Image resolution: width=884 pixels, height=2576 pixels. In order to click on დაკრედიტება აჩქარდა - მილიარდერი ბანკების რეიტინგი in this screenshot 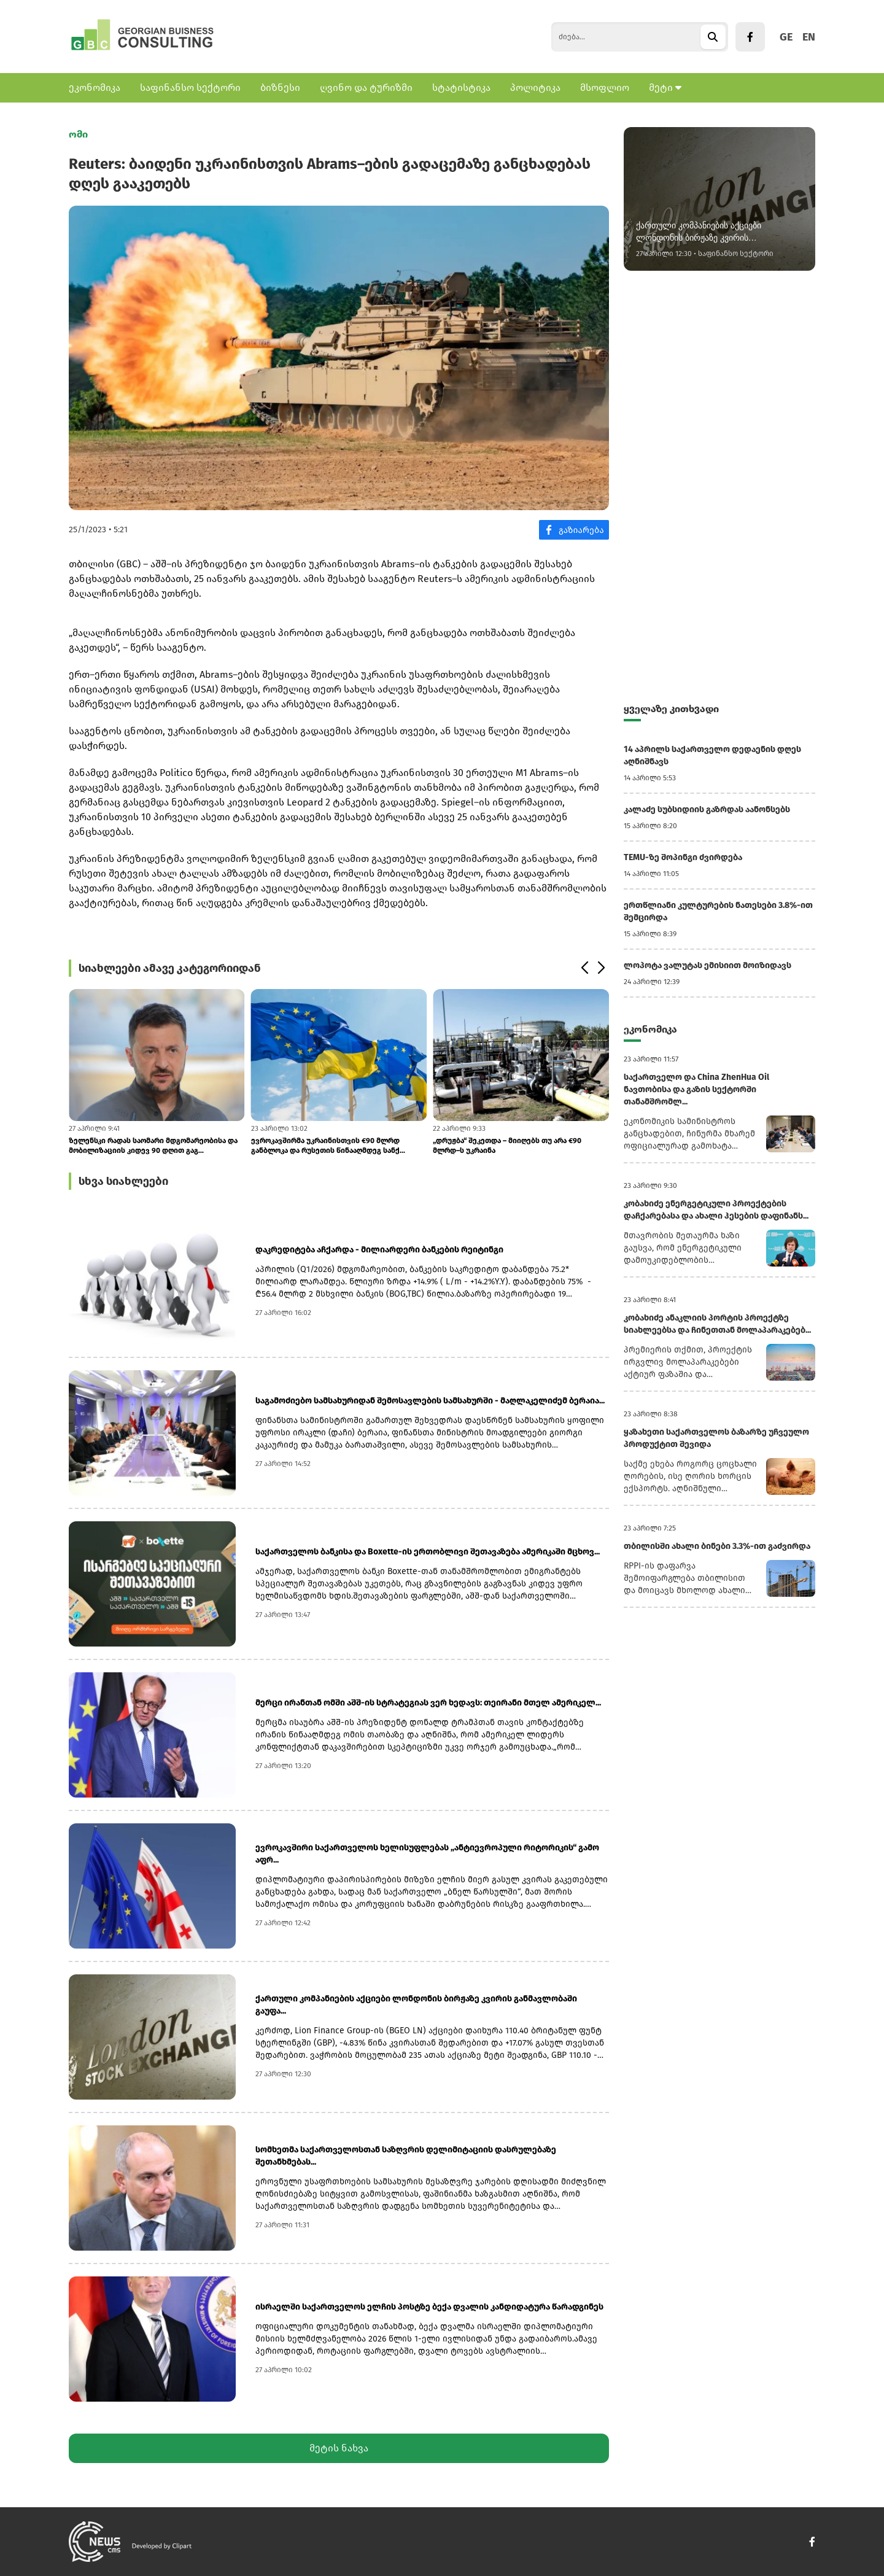, I will do `click(379, 1249)`.